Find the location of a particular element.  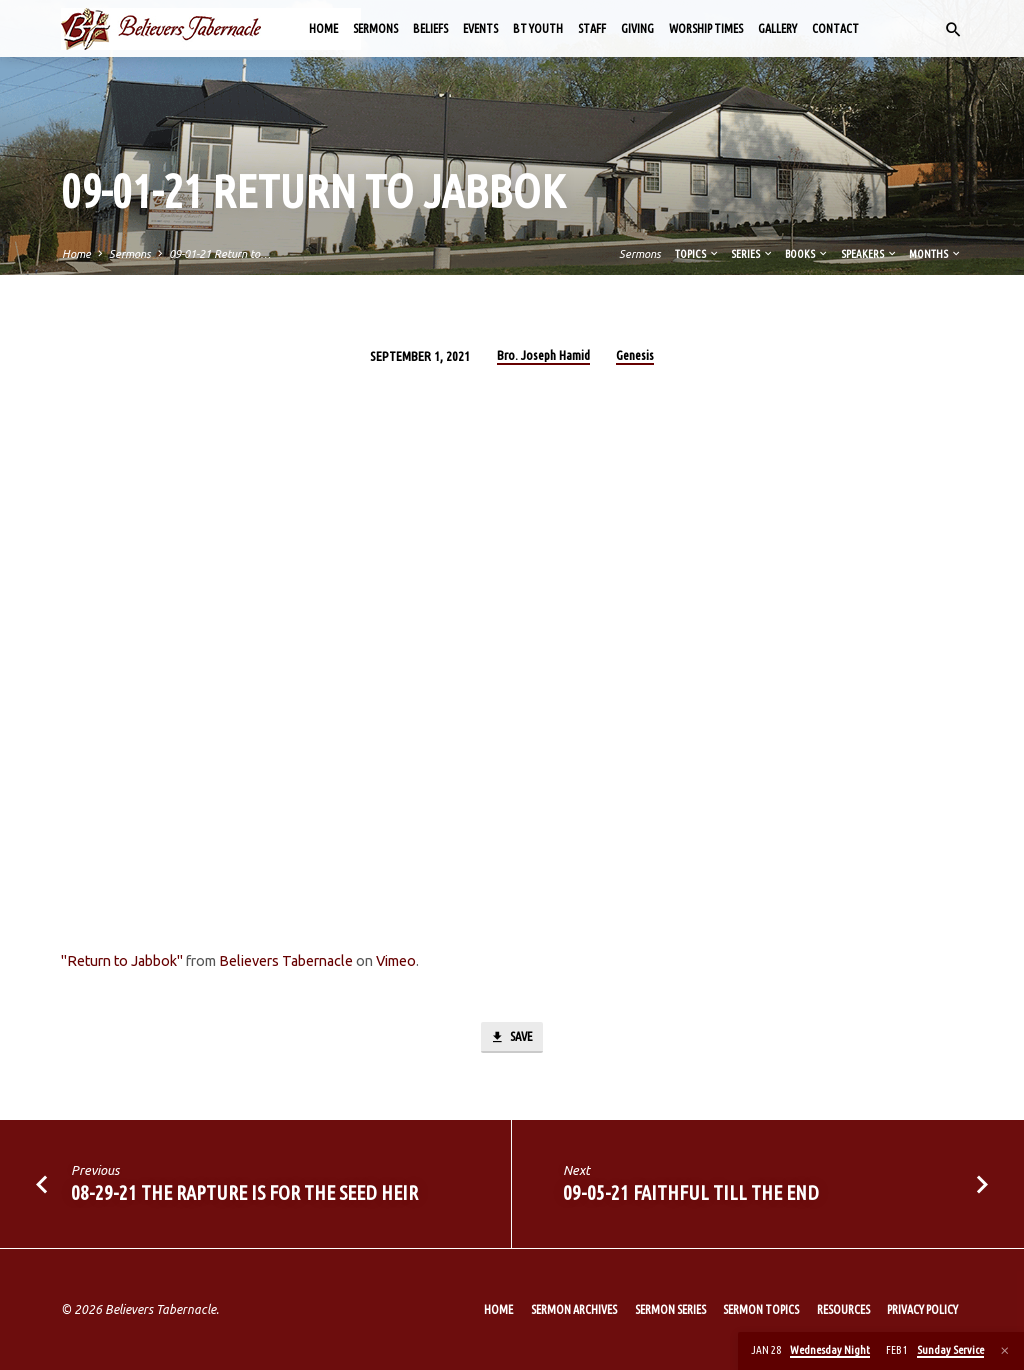

Sermons is located at coordinates (375, 28).